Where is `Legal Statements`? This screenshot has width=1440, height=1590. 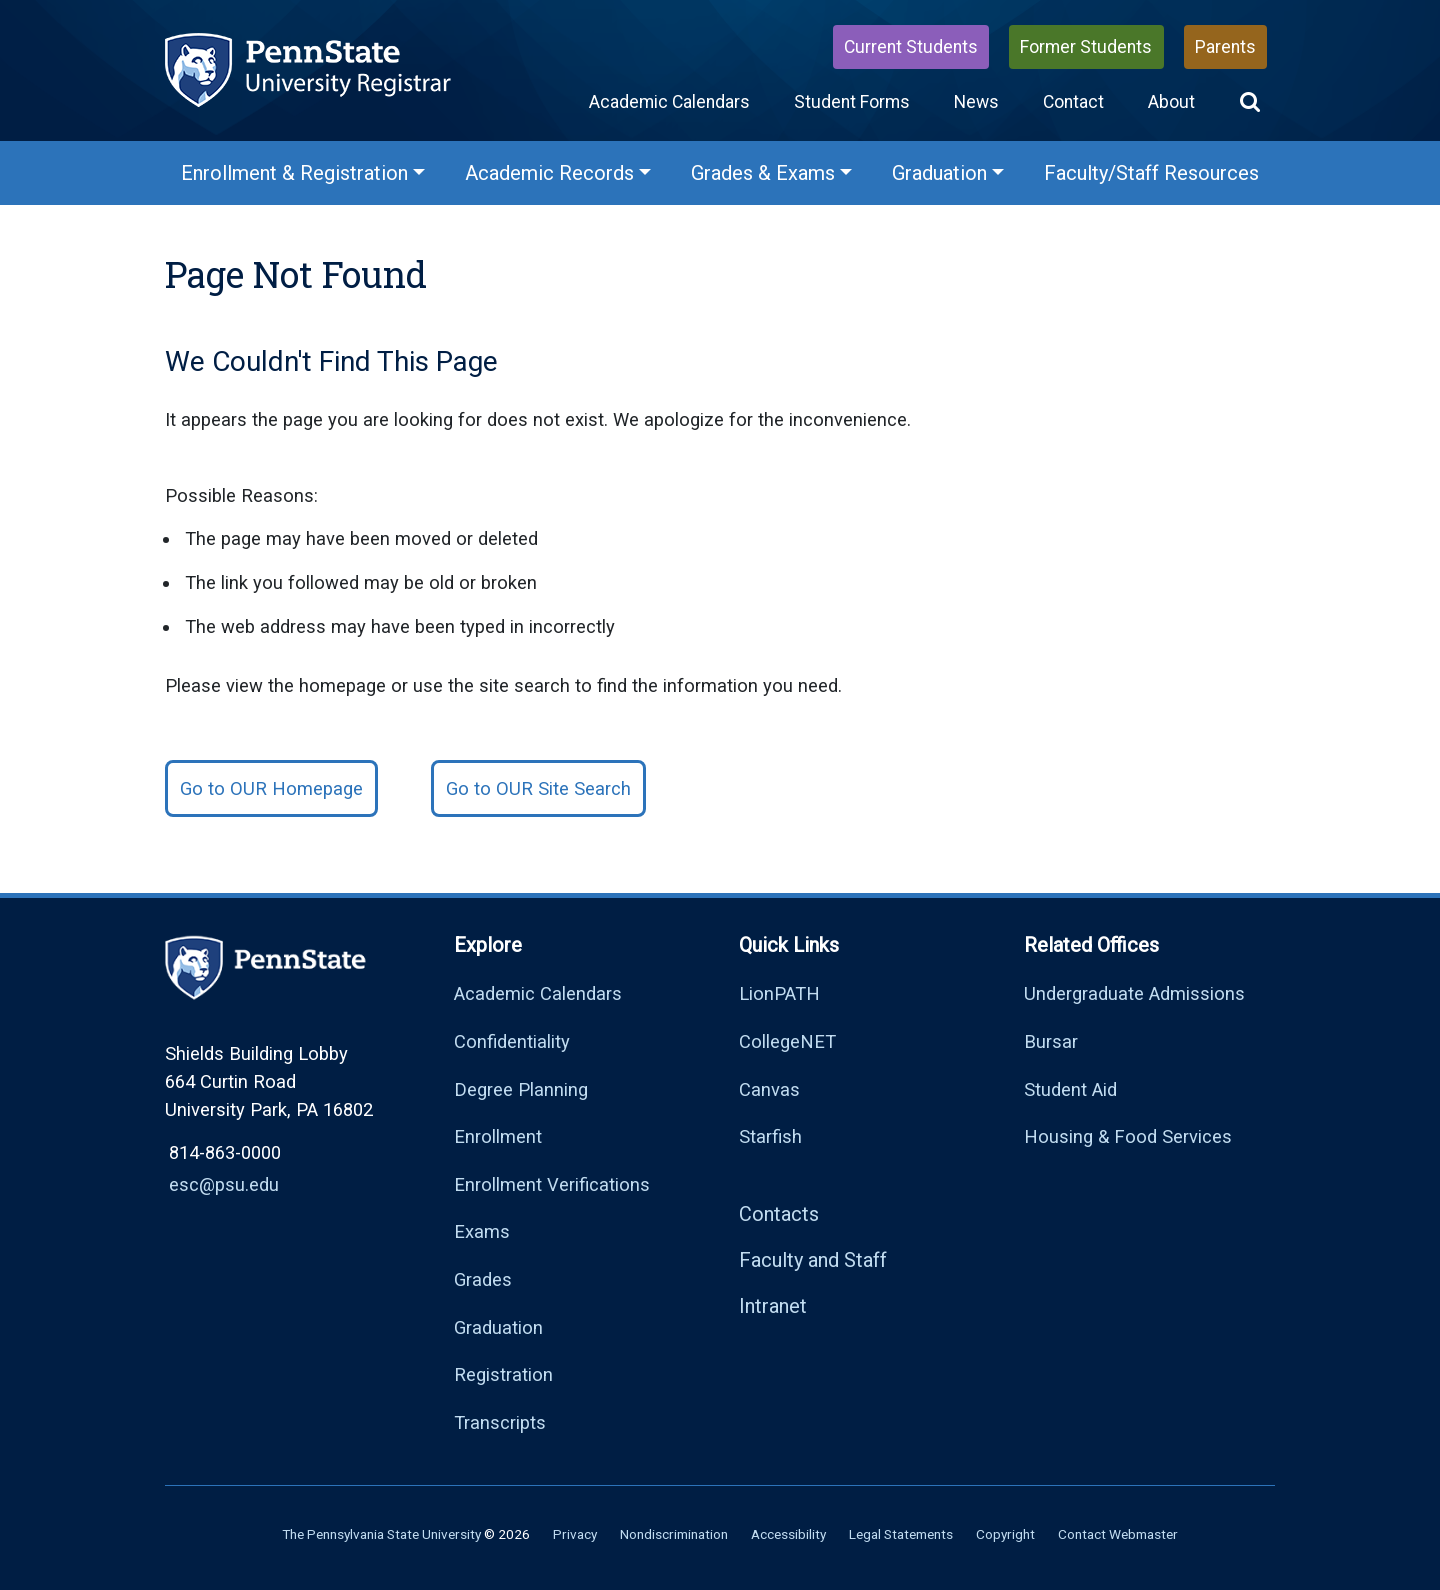
Legal Statements is located at coordinates (901, 1534).